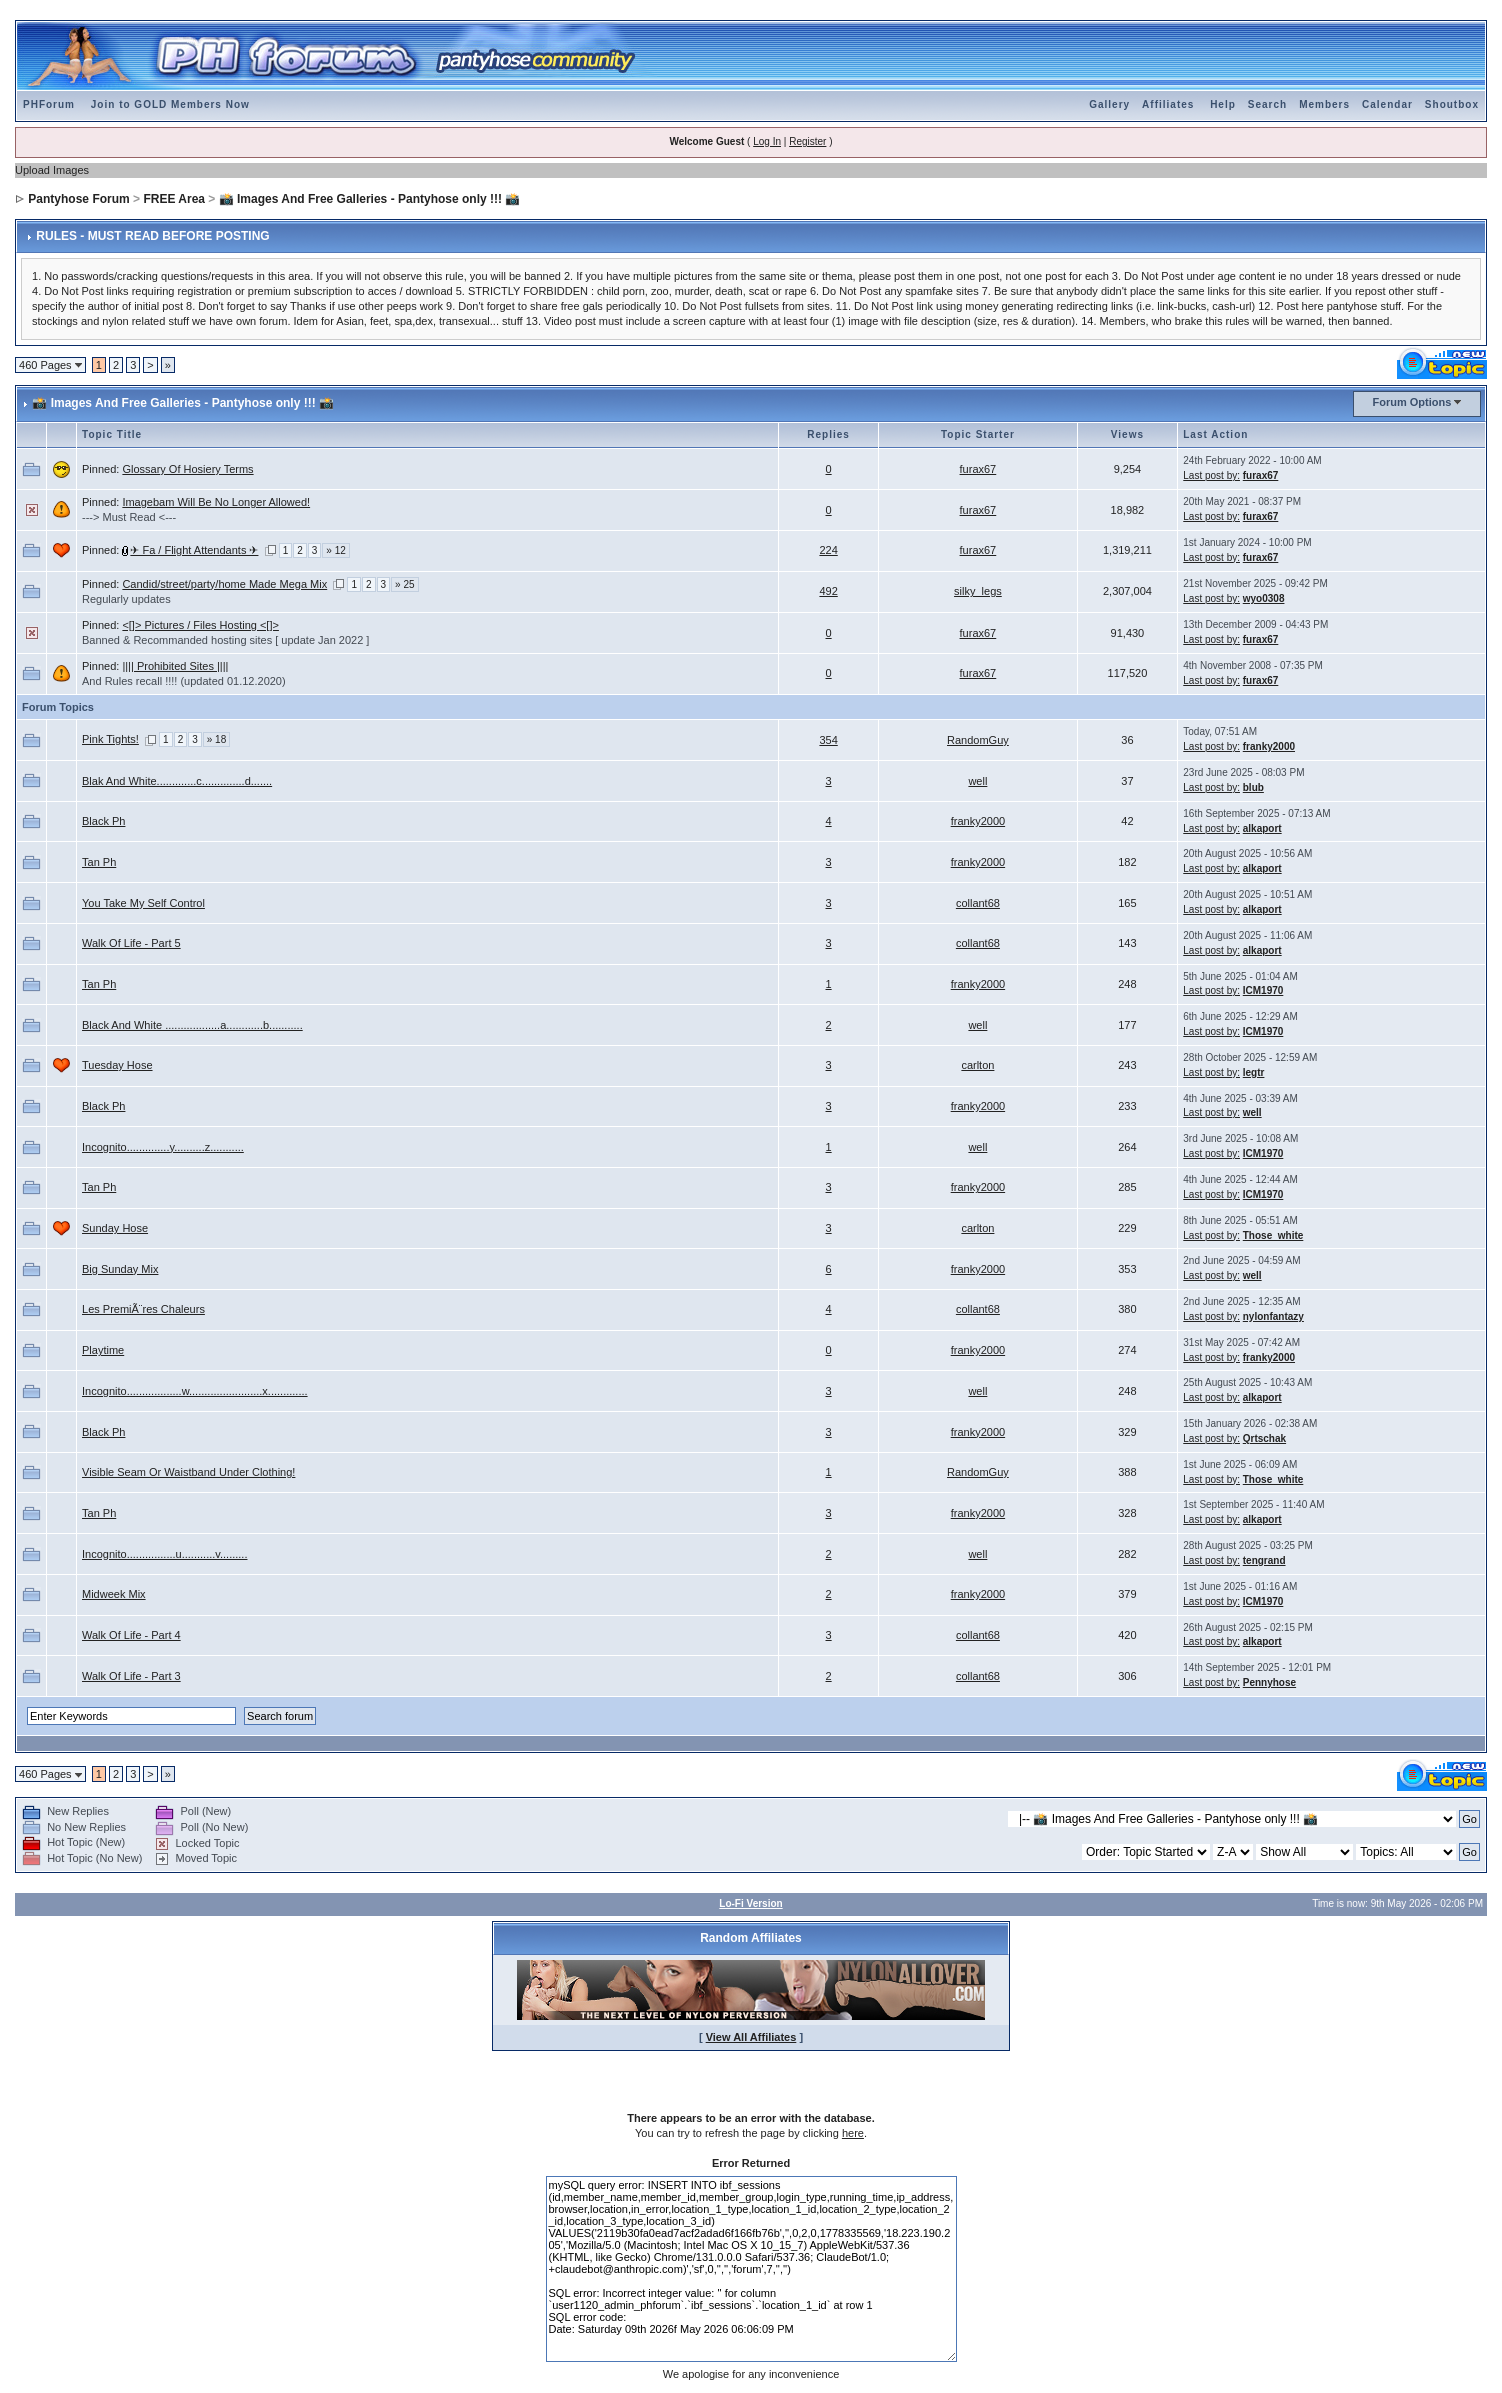 The width and height of the screenshot is (1502, 2393). What do you see at coordinates (853, 2133) in the screenshot?
I see `here` at bounding box center [853, 2133].